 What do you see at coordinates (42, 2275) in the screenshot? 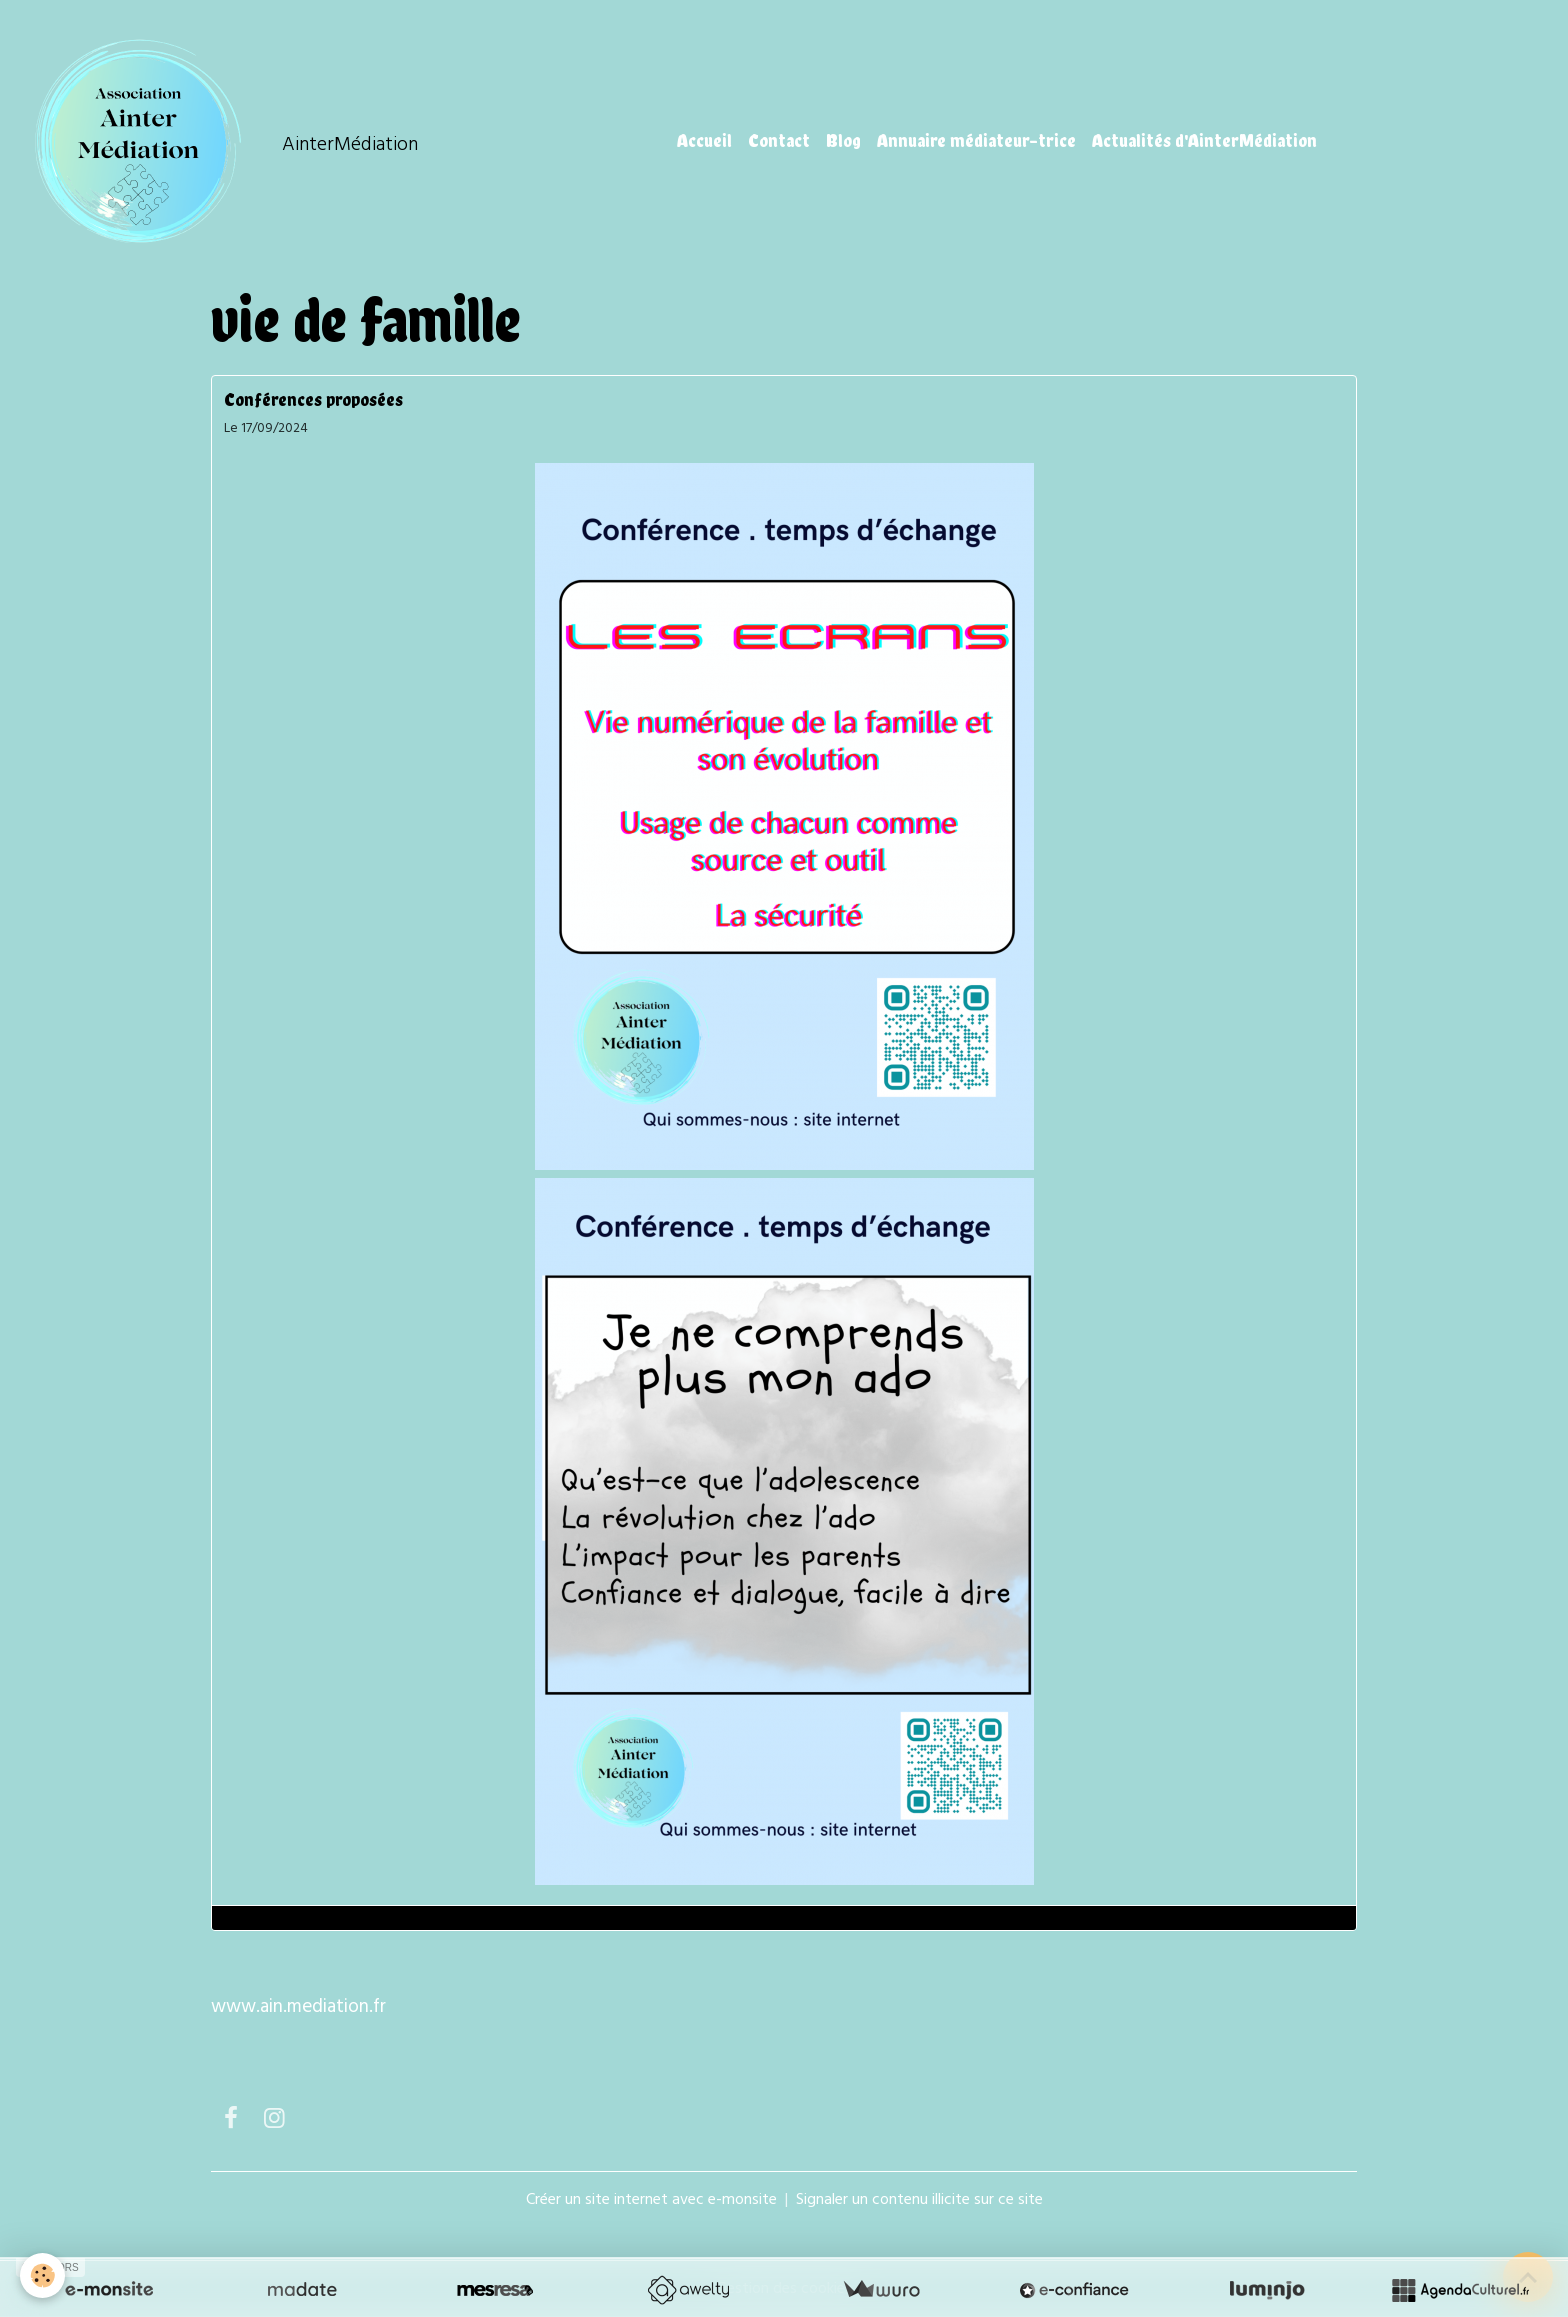
I see `[Cookies]` at bounding box center [42, 2275].